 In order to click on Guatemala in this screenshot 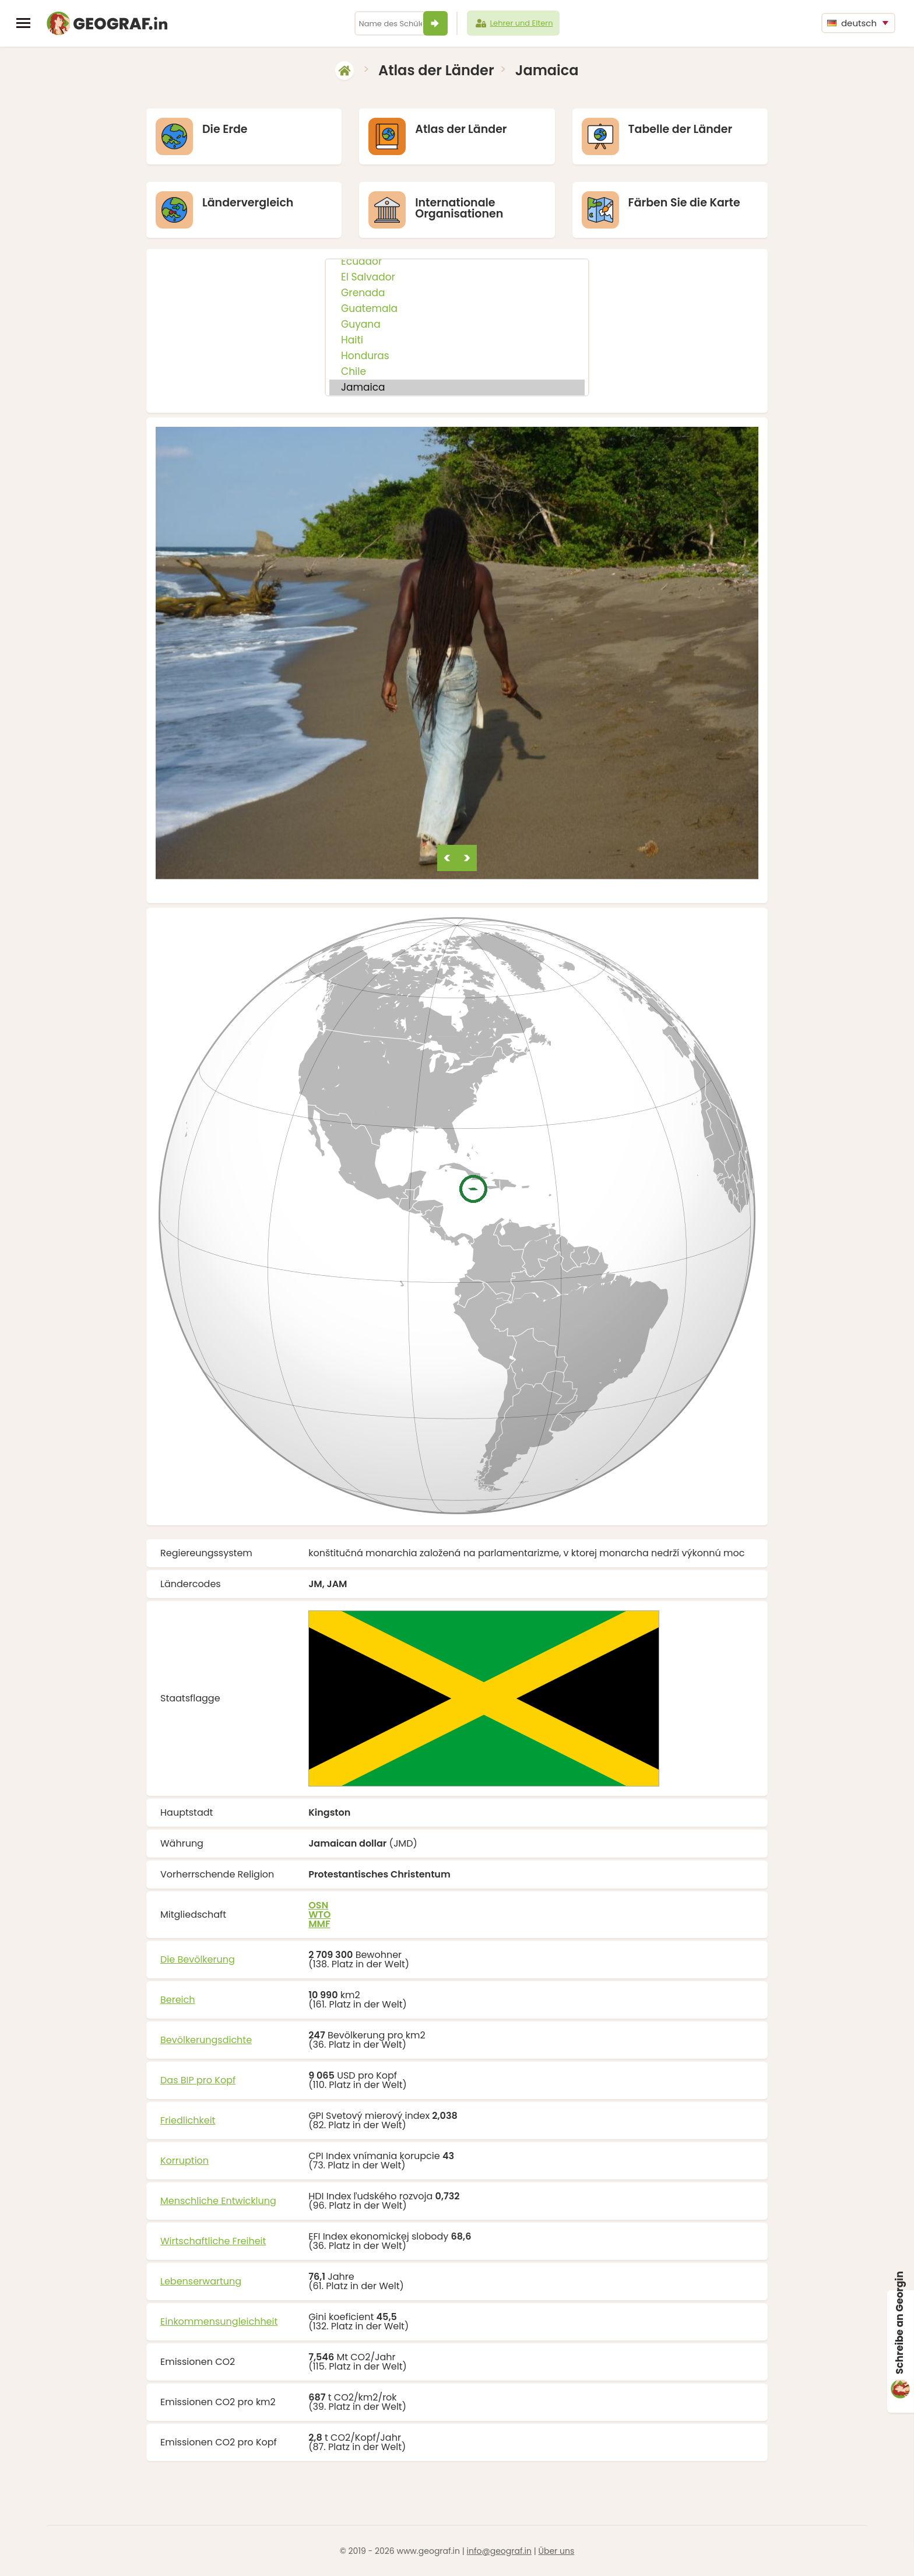, I will do `click(457, 309)`.